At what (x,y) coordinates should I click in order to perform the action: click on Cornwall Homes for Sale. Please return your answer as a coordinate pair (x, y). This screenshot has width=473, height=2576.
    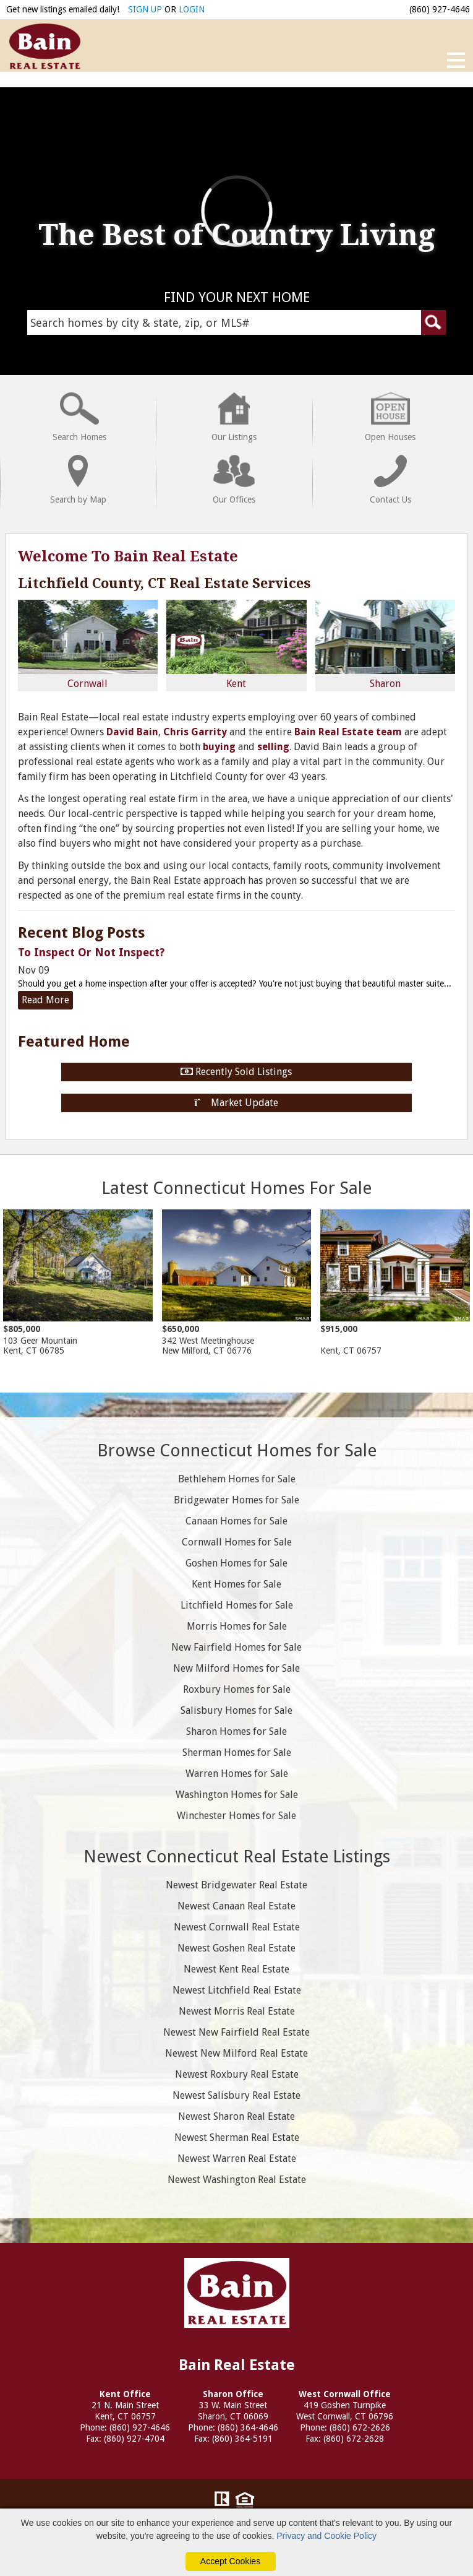
    Looking at the image, I should click on (237, 1542).